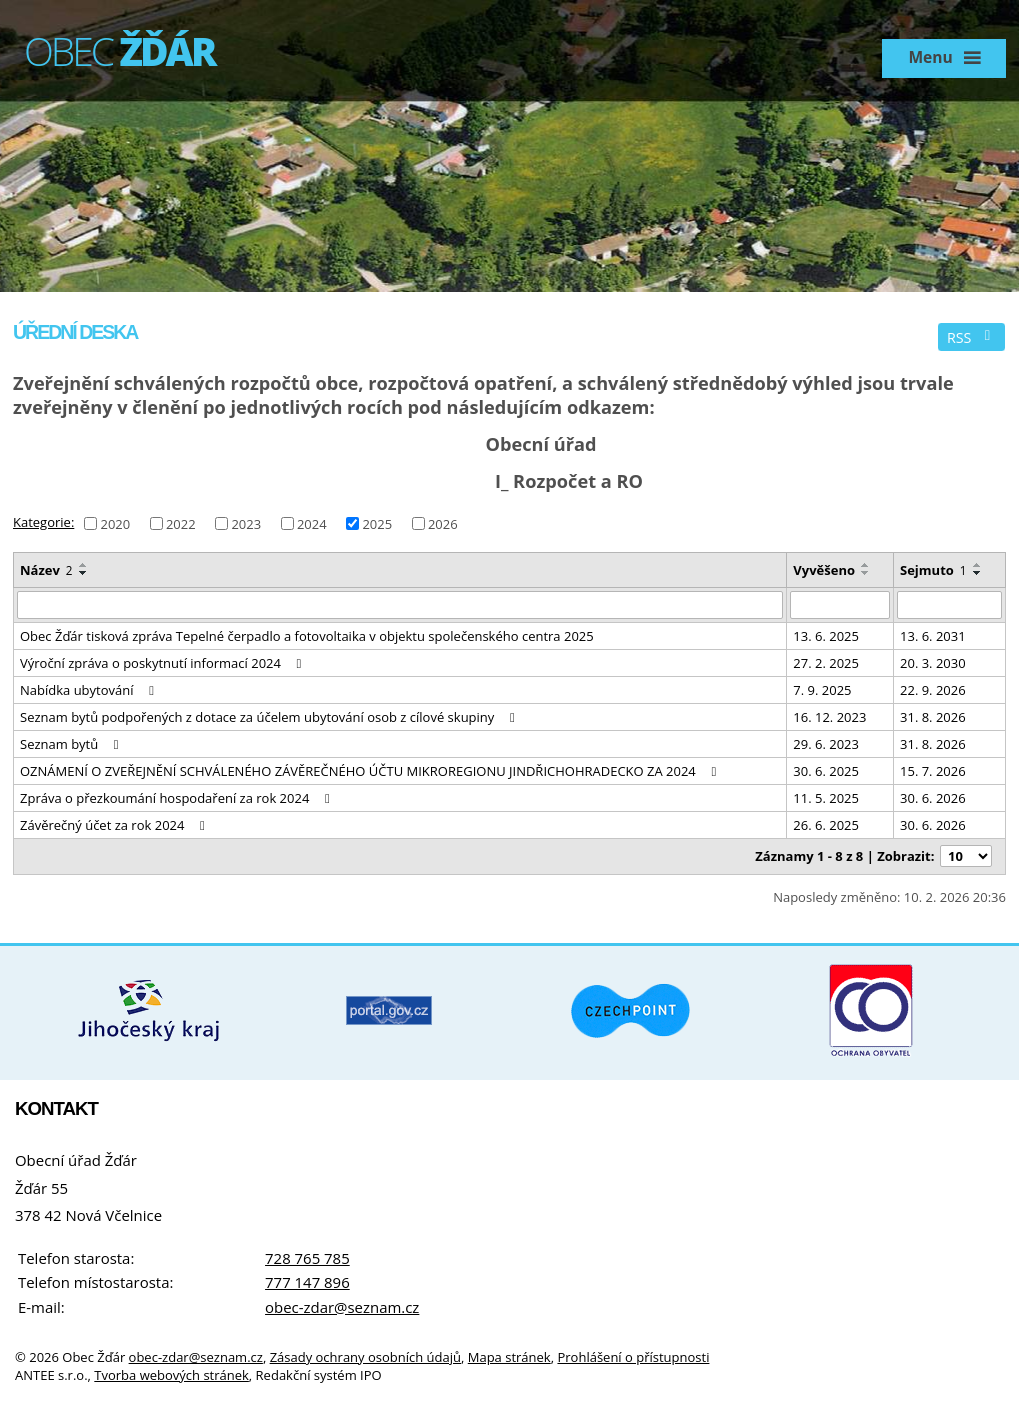 Image resolution: width=1019 pixels, height=1404 pixels. What do you see at coordinates (822, 690) in the screenshot?
I see `7. 9. 2025` at bounding box center [822, 690].